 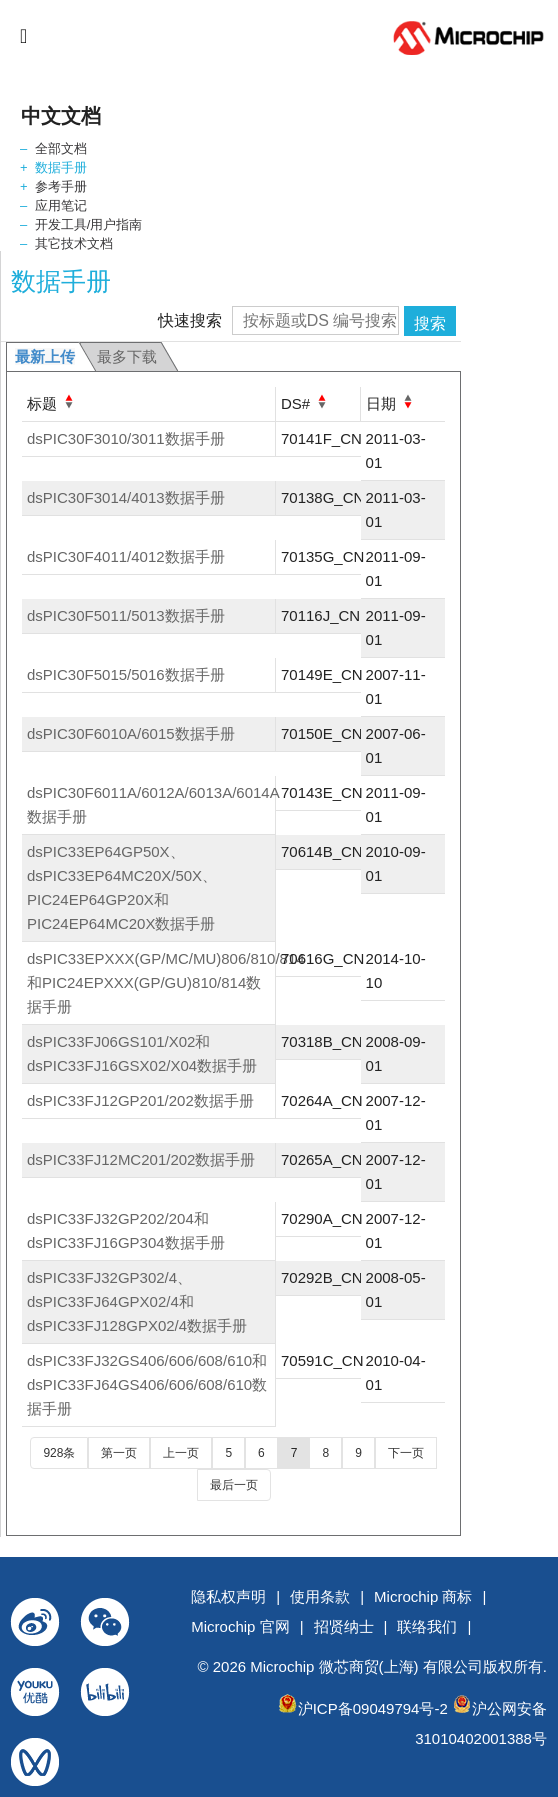 What do you see at coordinates (344, 1626) in the screenshot?
I see `招贤纳士` at bounding box center [344, 1626].